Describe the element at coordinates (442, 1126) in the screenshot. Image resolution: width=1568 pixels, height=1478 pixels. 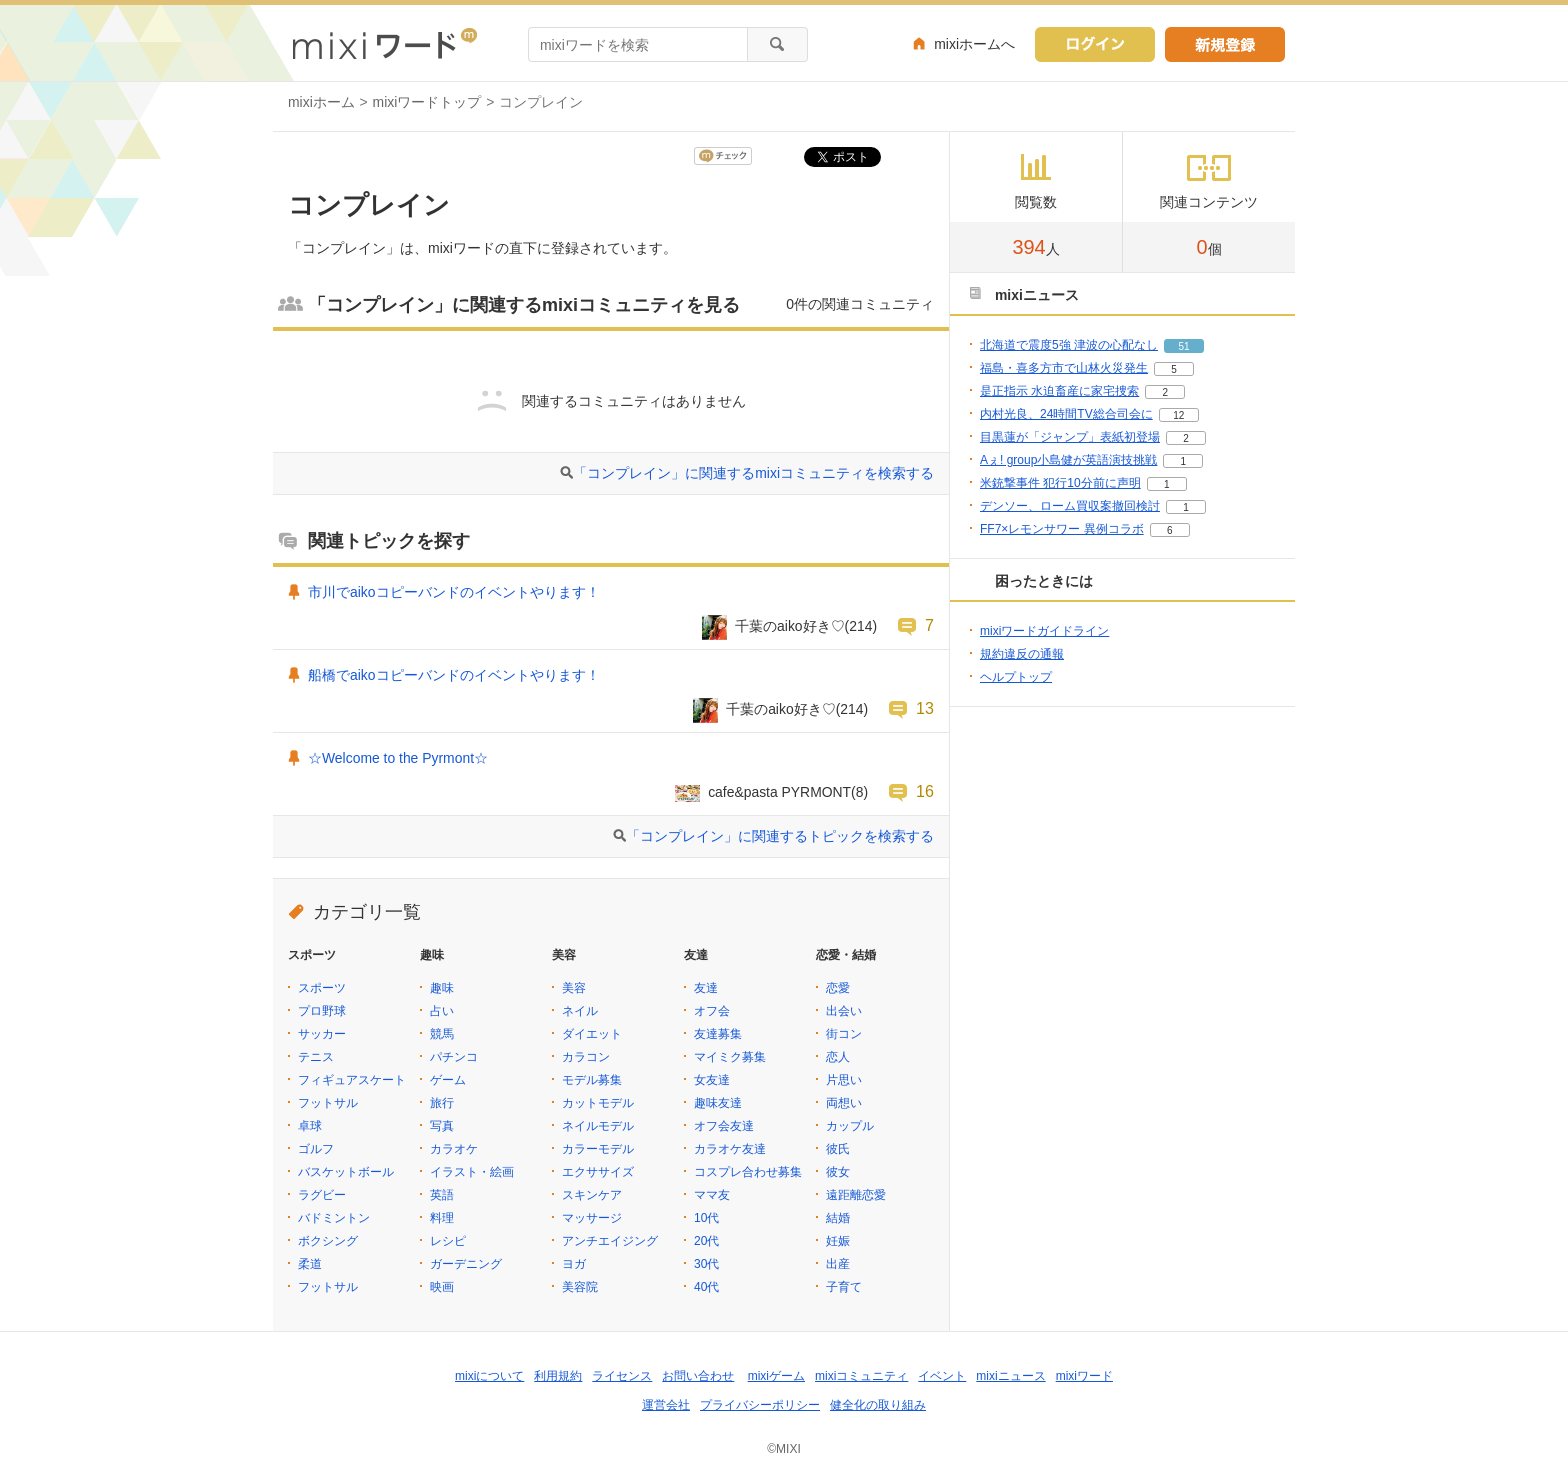
I see `写真` at that location.